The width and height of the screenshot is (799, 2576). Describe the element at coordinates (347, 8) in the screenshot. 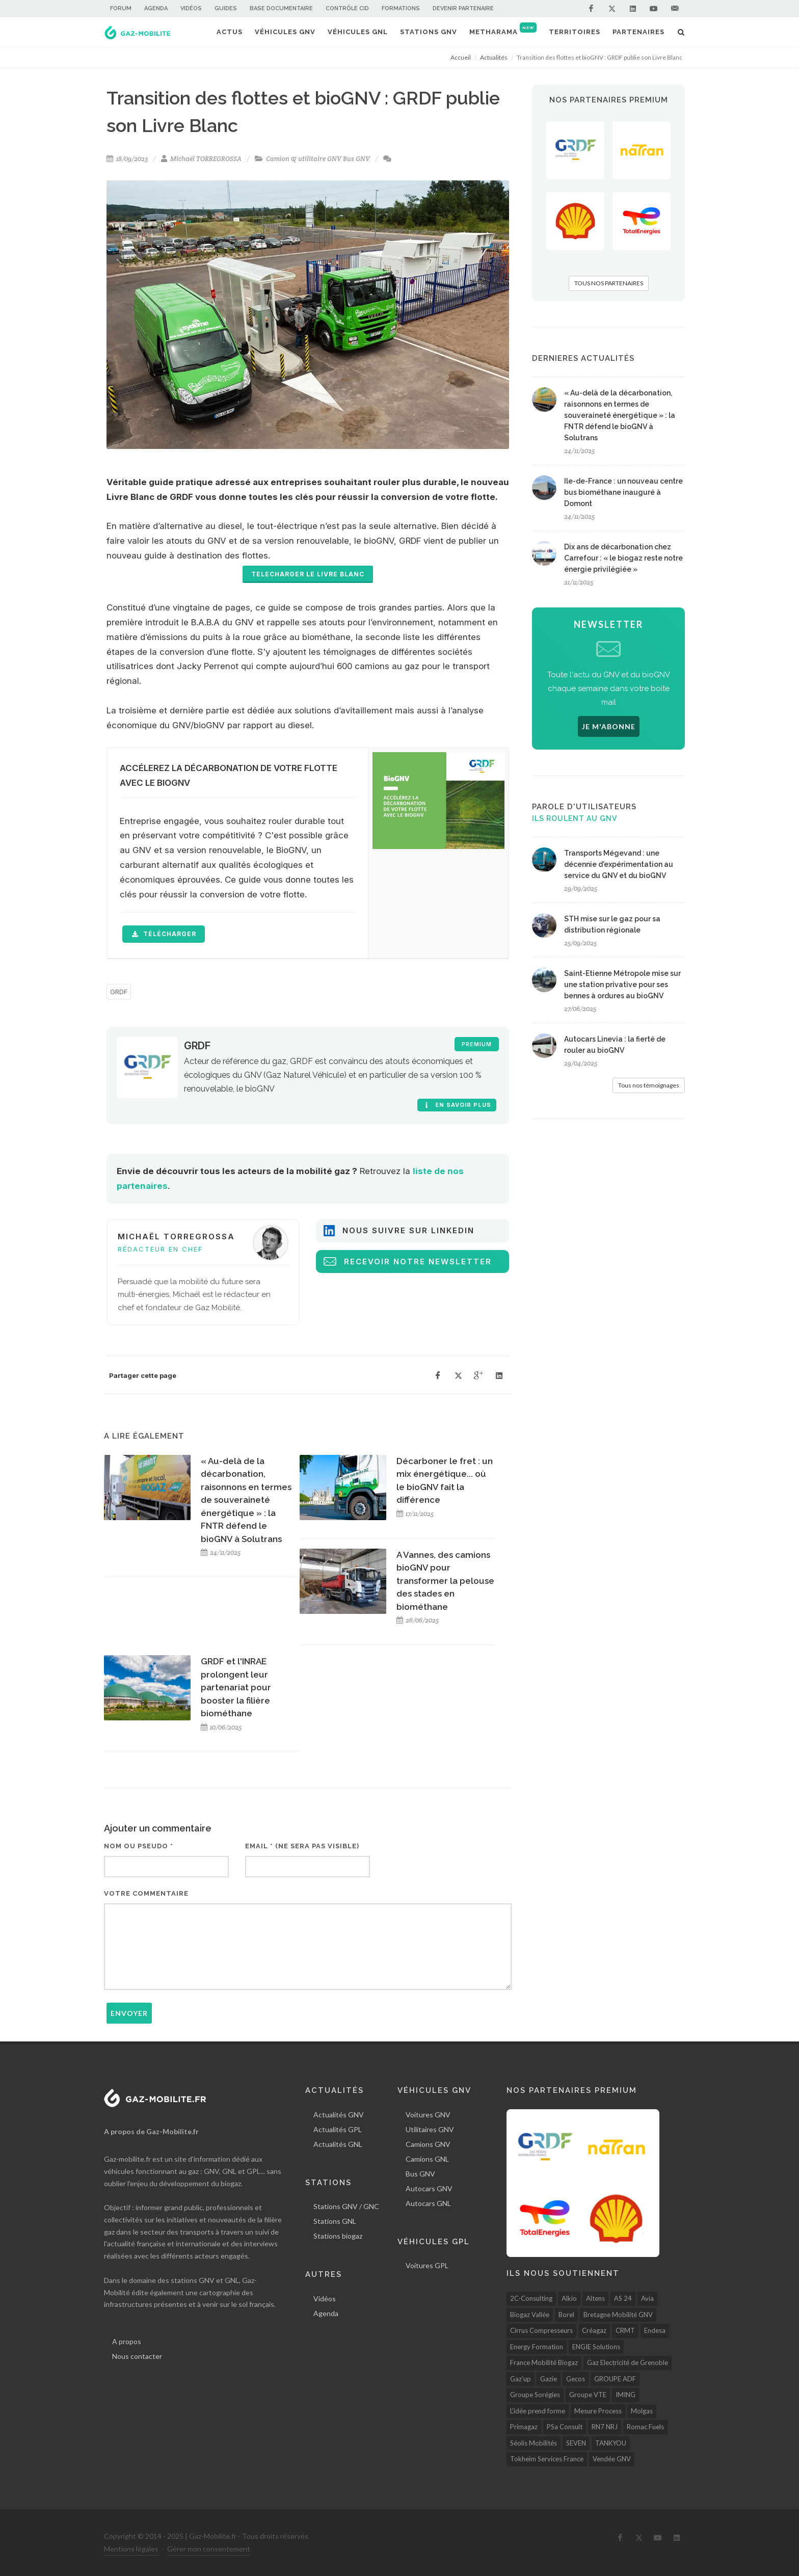

I see `Contrôle CID` at that location.